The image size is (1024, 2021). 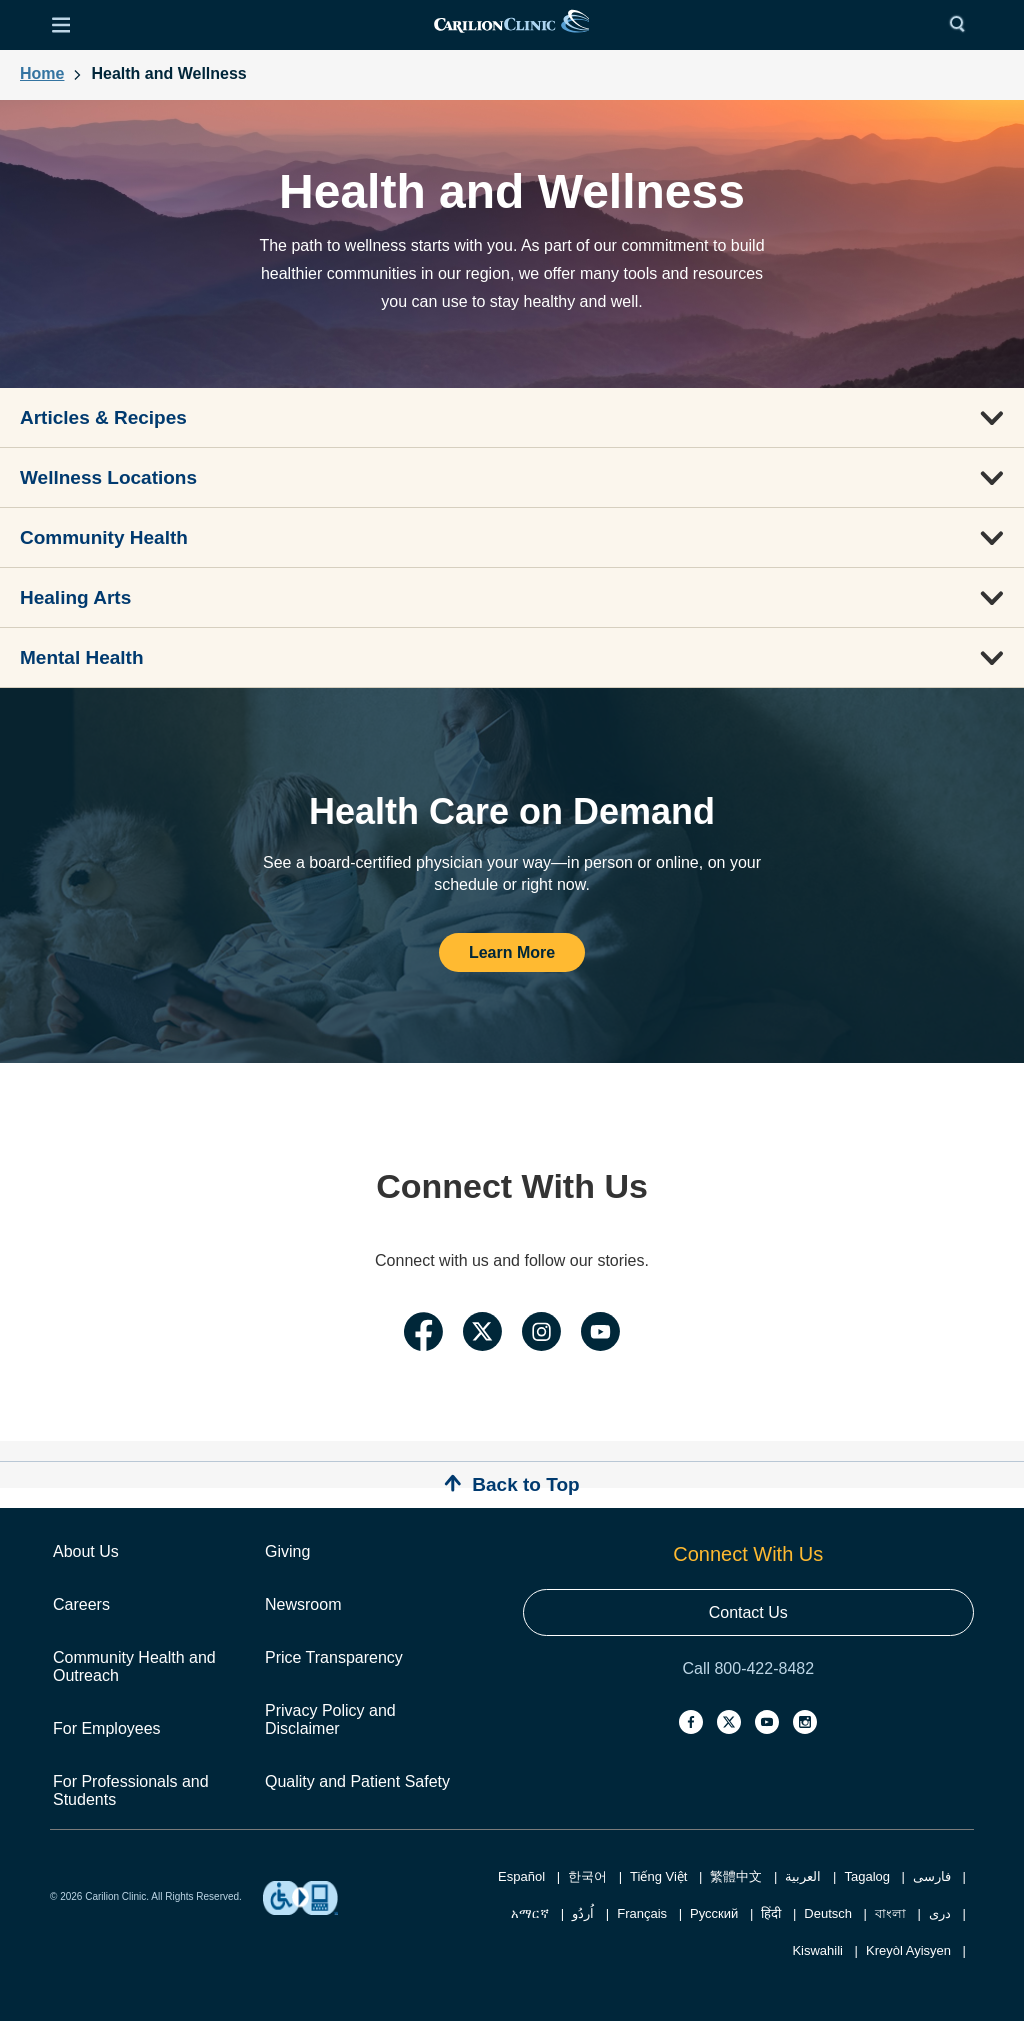 What do you see at coordinates (287, 1551) in the screenshot?
I see `Giving` at bounding box center [287, 1551].